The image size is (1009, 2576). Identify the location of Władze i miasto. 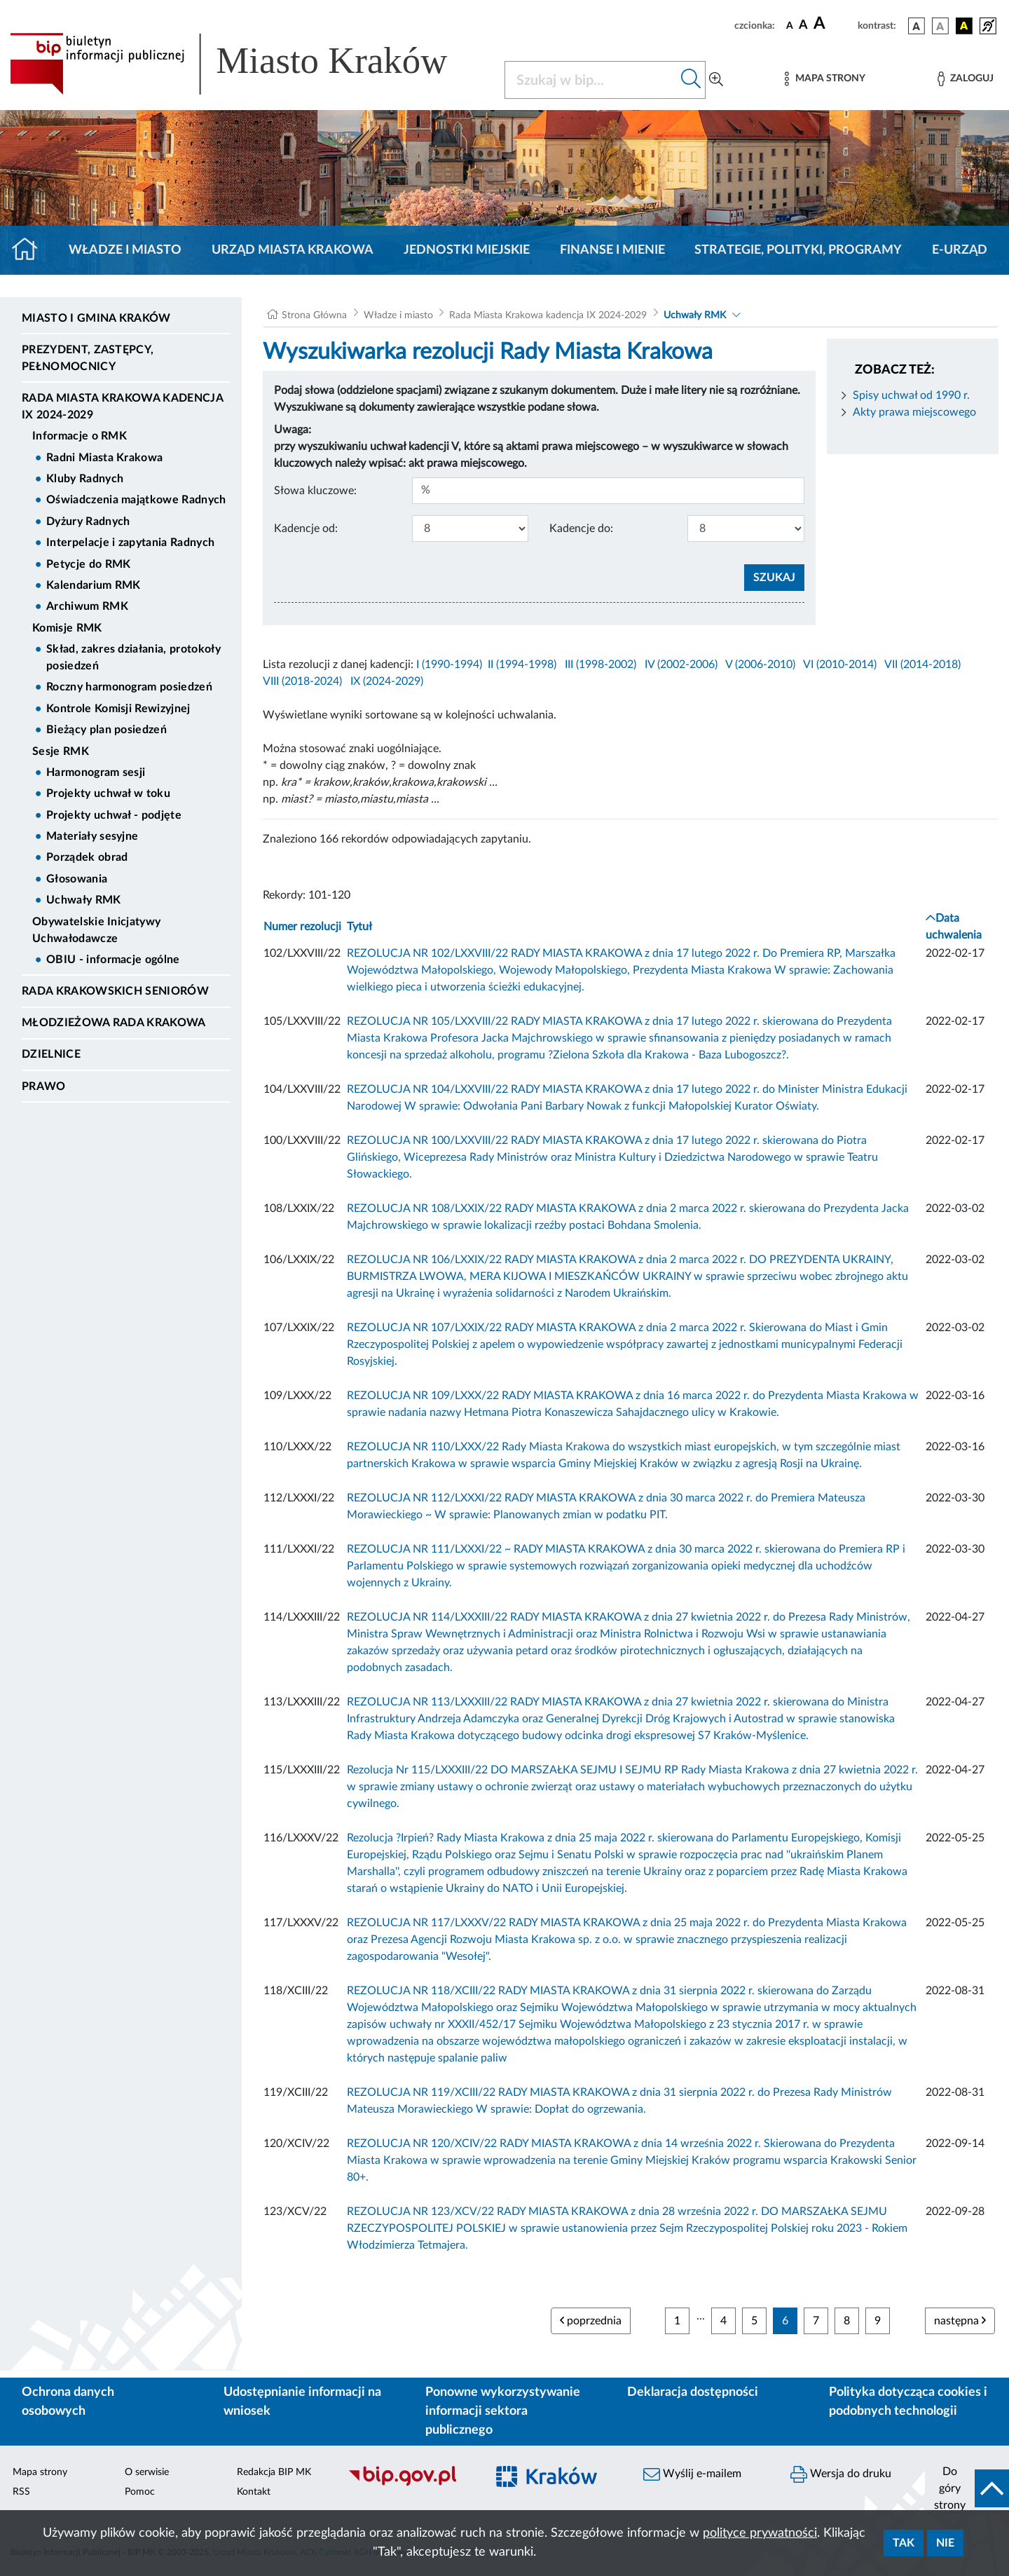
(125, 250).